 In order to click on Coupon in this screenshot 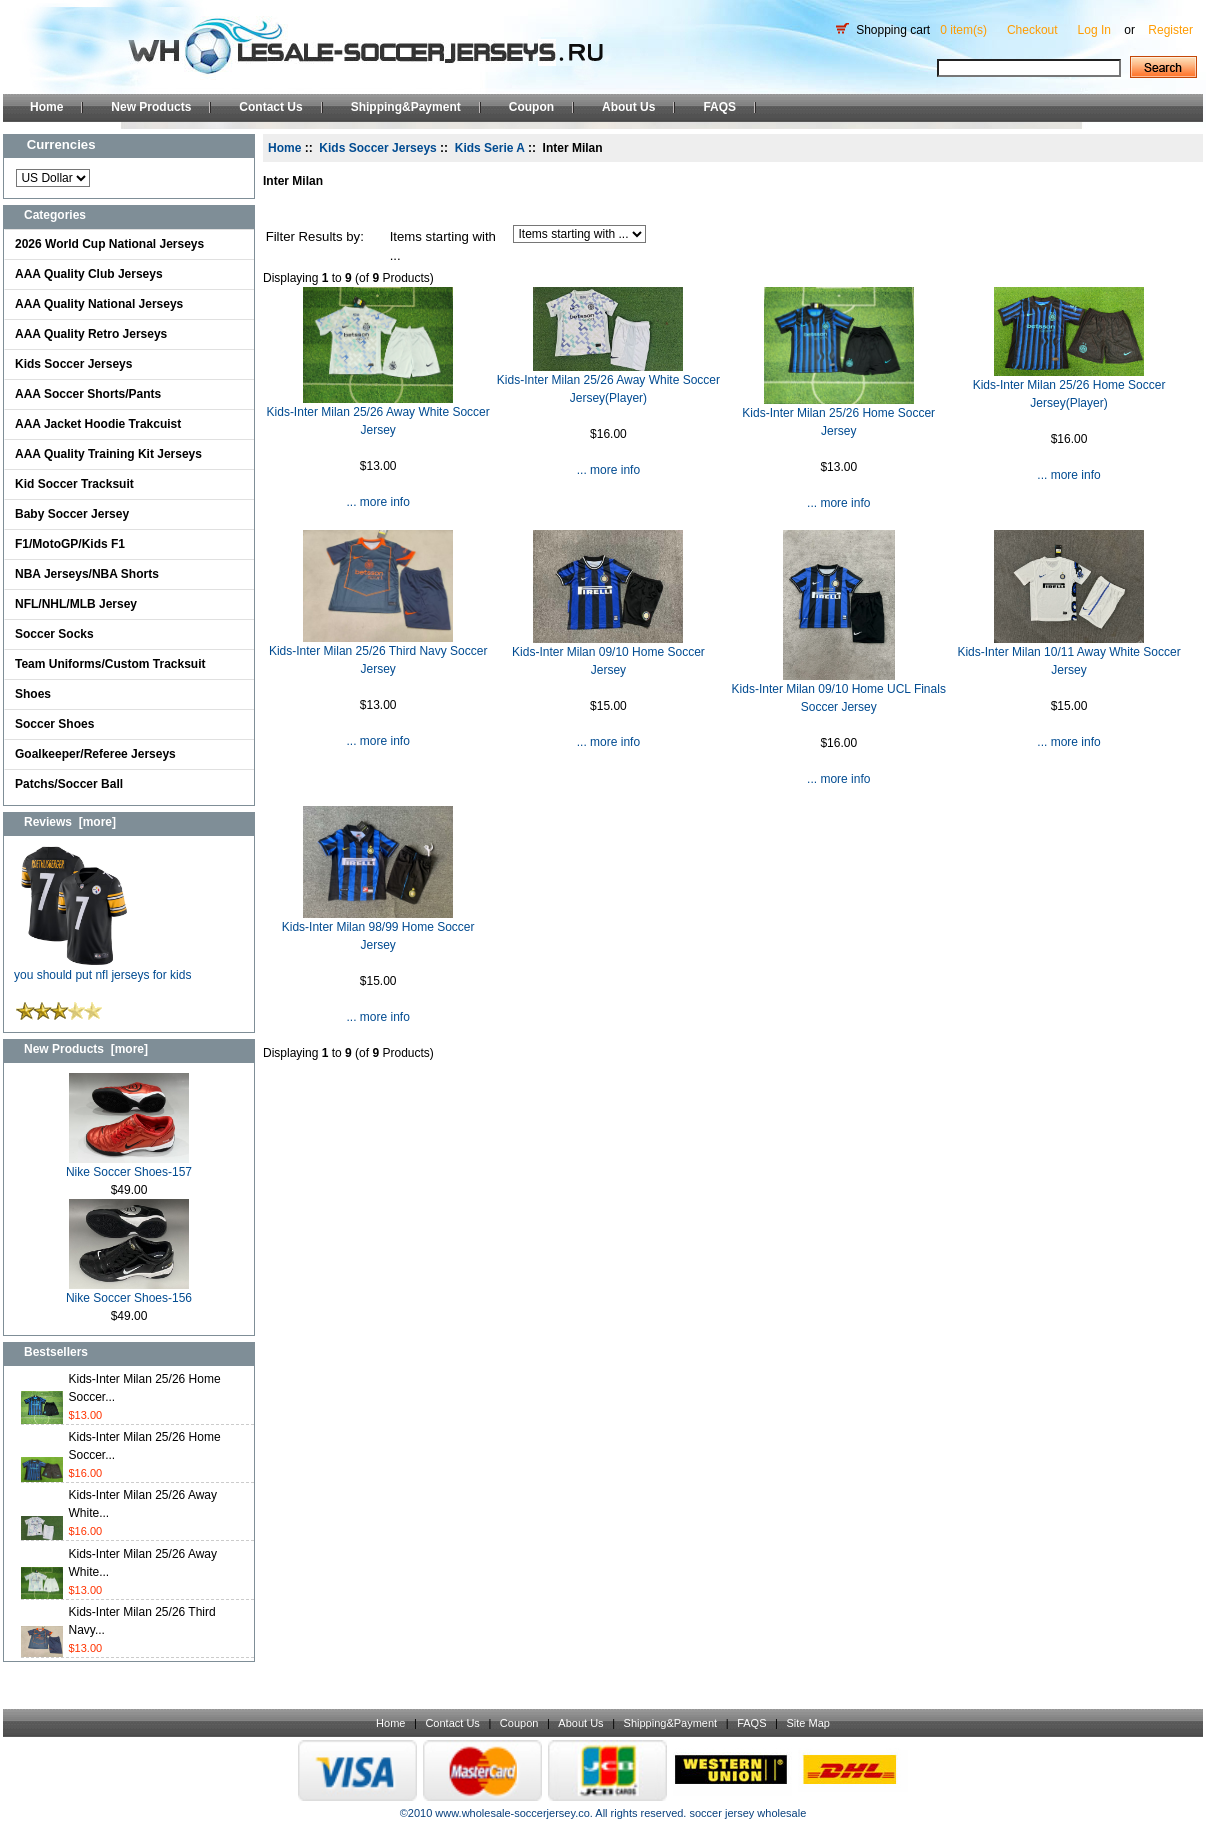, I will do `click(531, 107)`.